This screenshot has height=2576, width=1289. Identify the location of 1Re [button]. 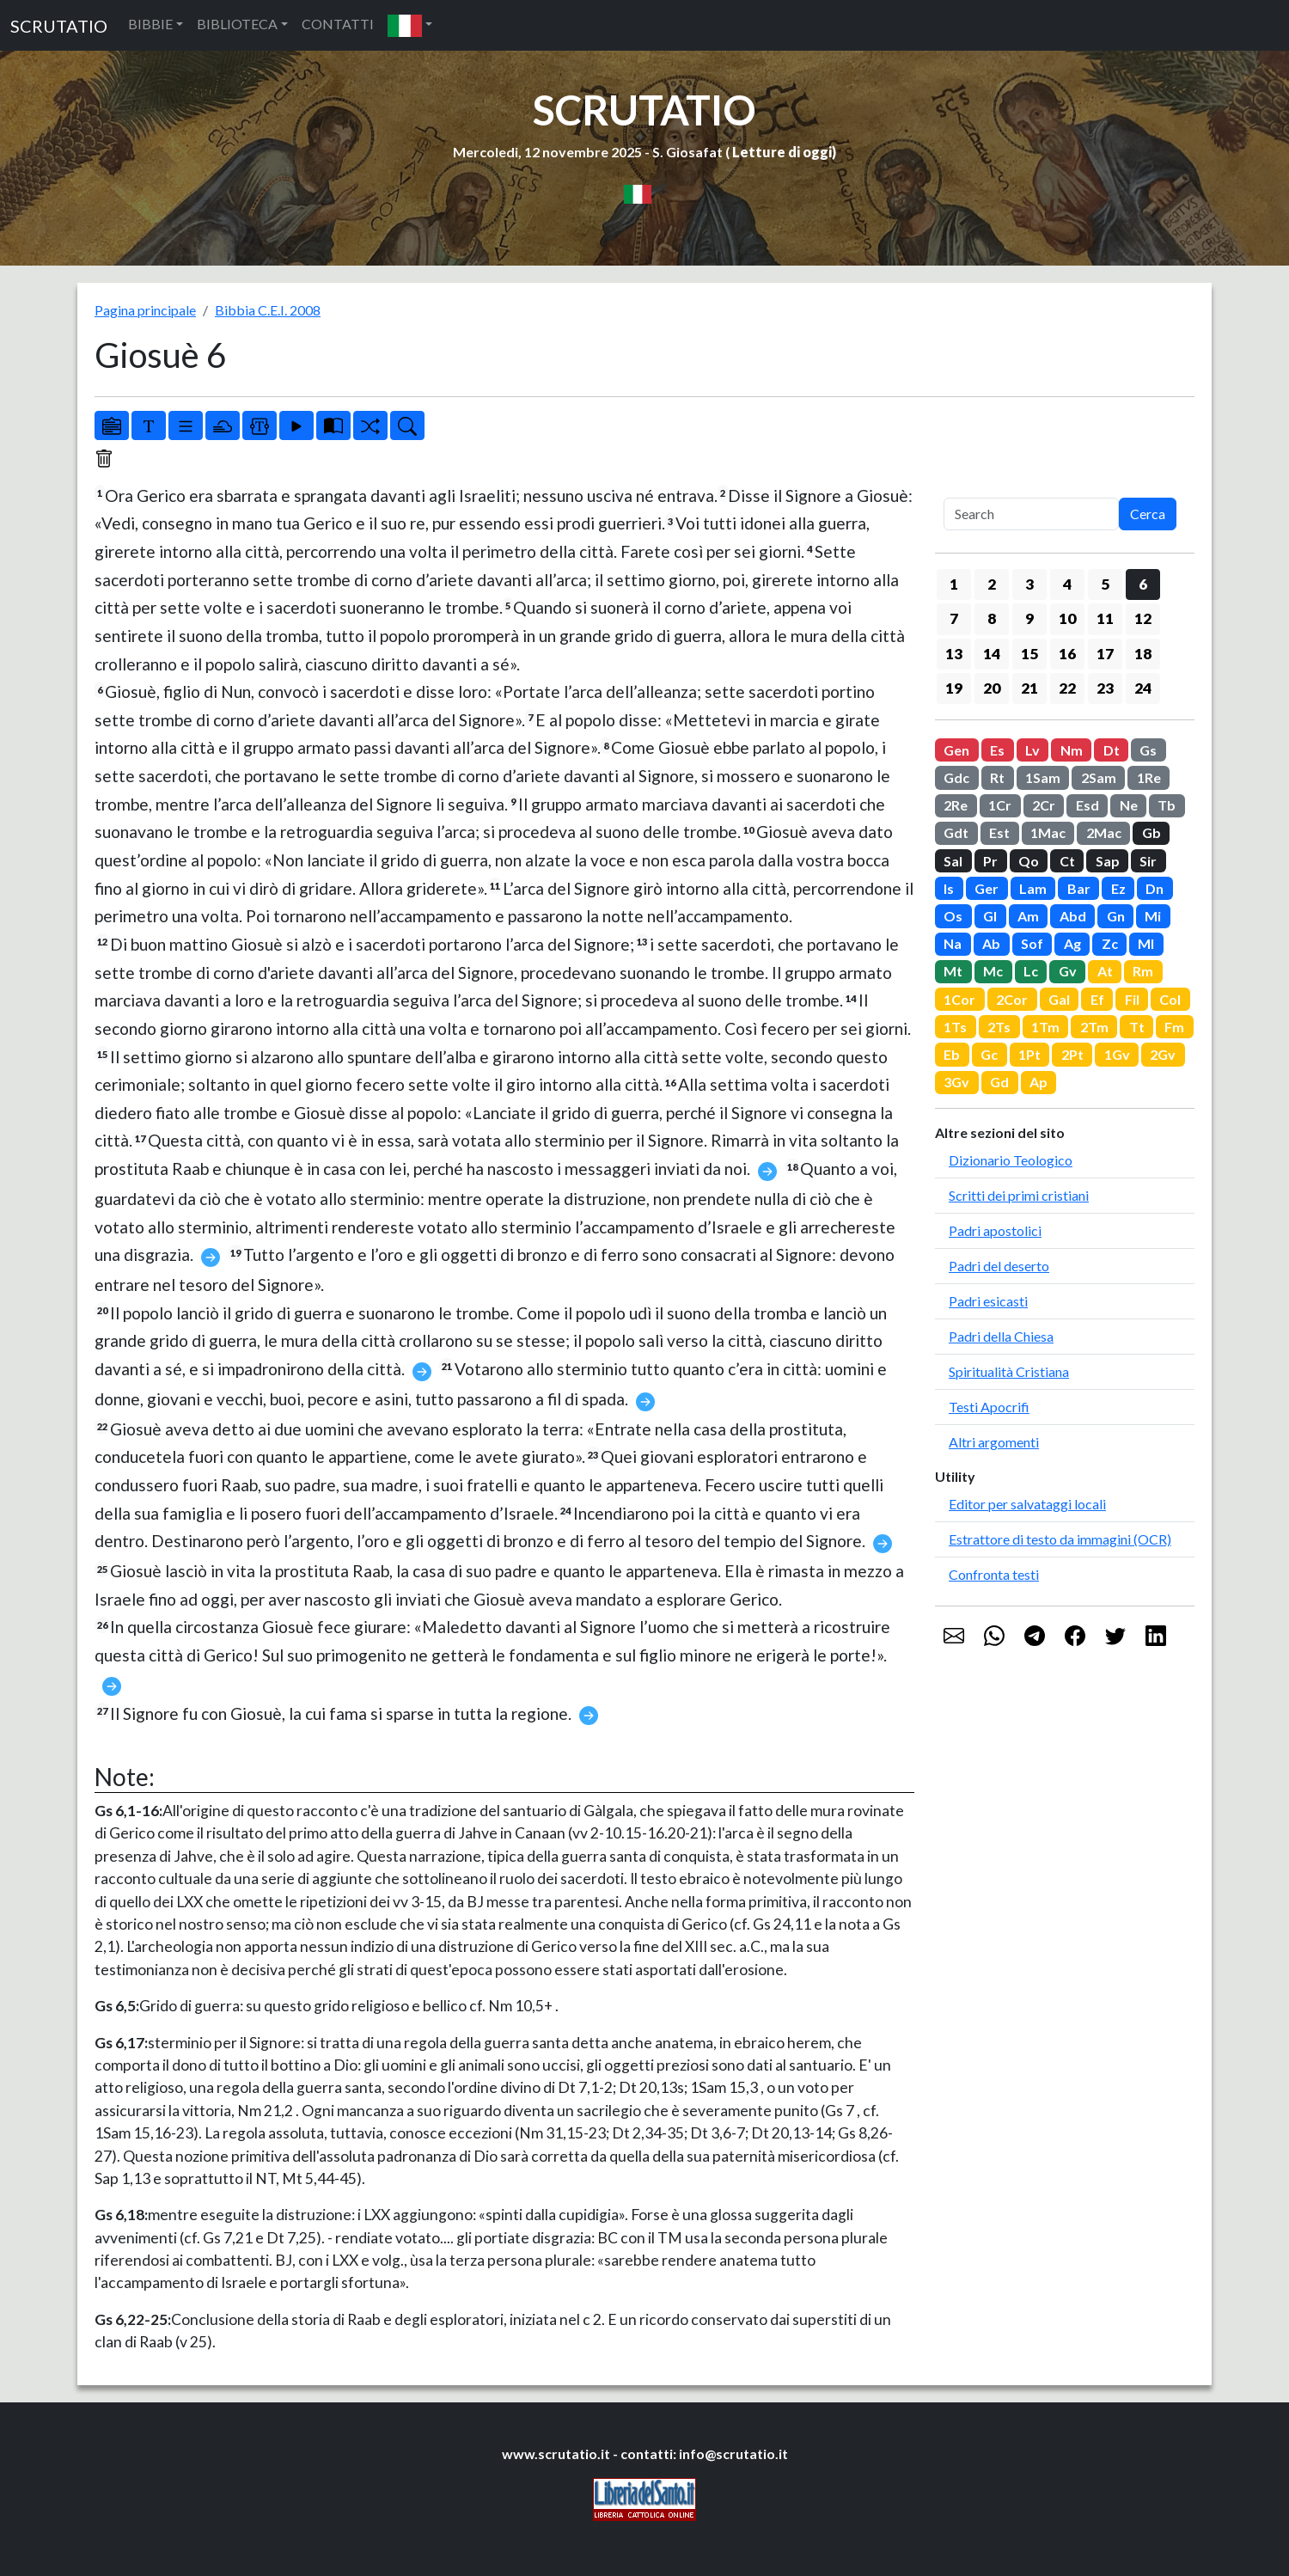
(1149, 777).